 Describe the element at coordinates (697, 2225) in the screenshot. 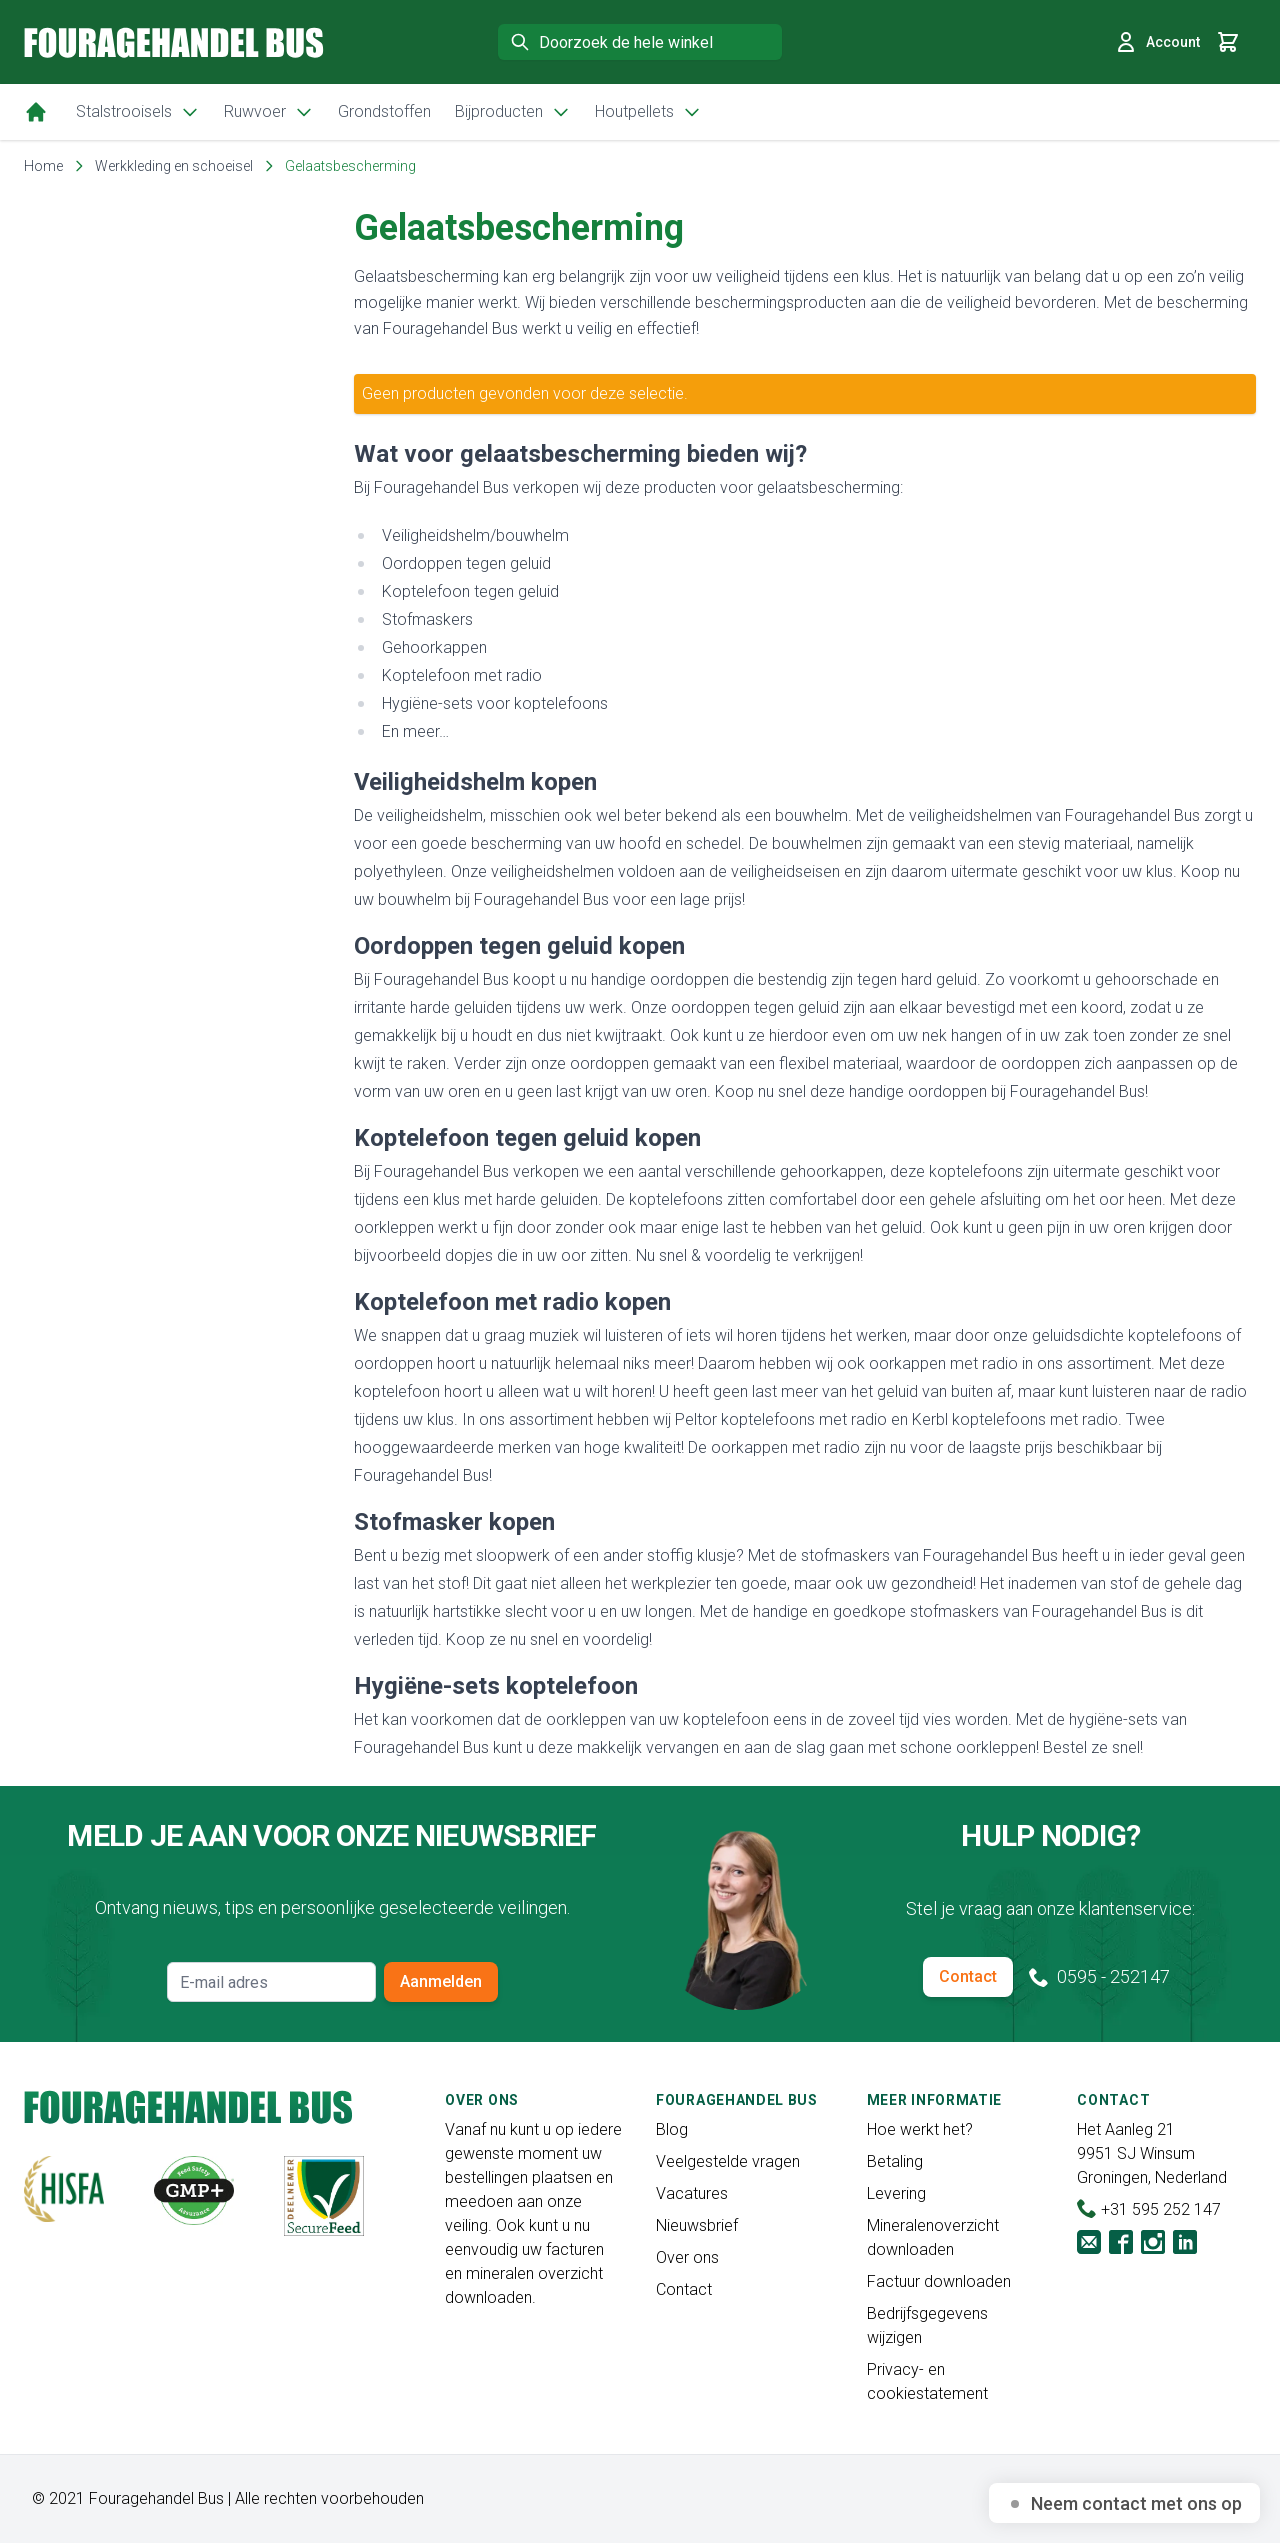

I see `Nieuwsbrief` at that location.